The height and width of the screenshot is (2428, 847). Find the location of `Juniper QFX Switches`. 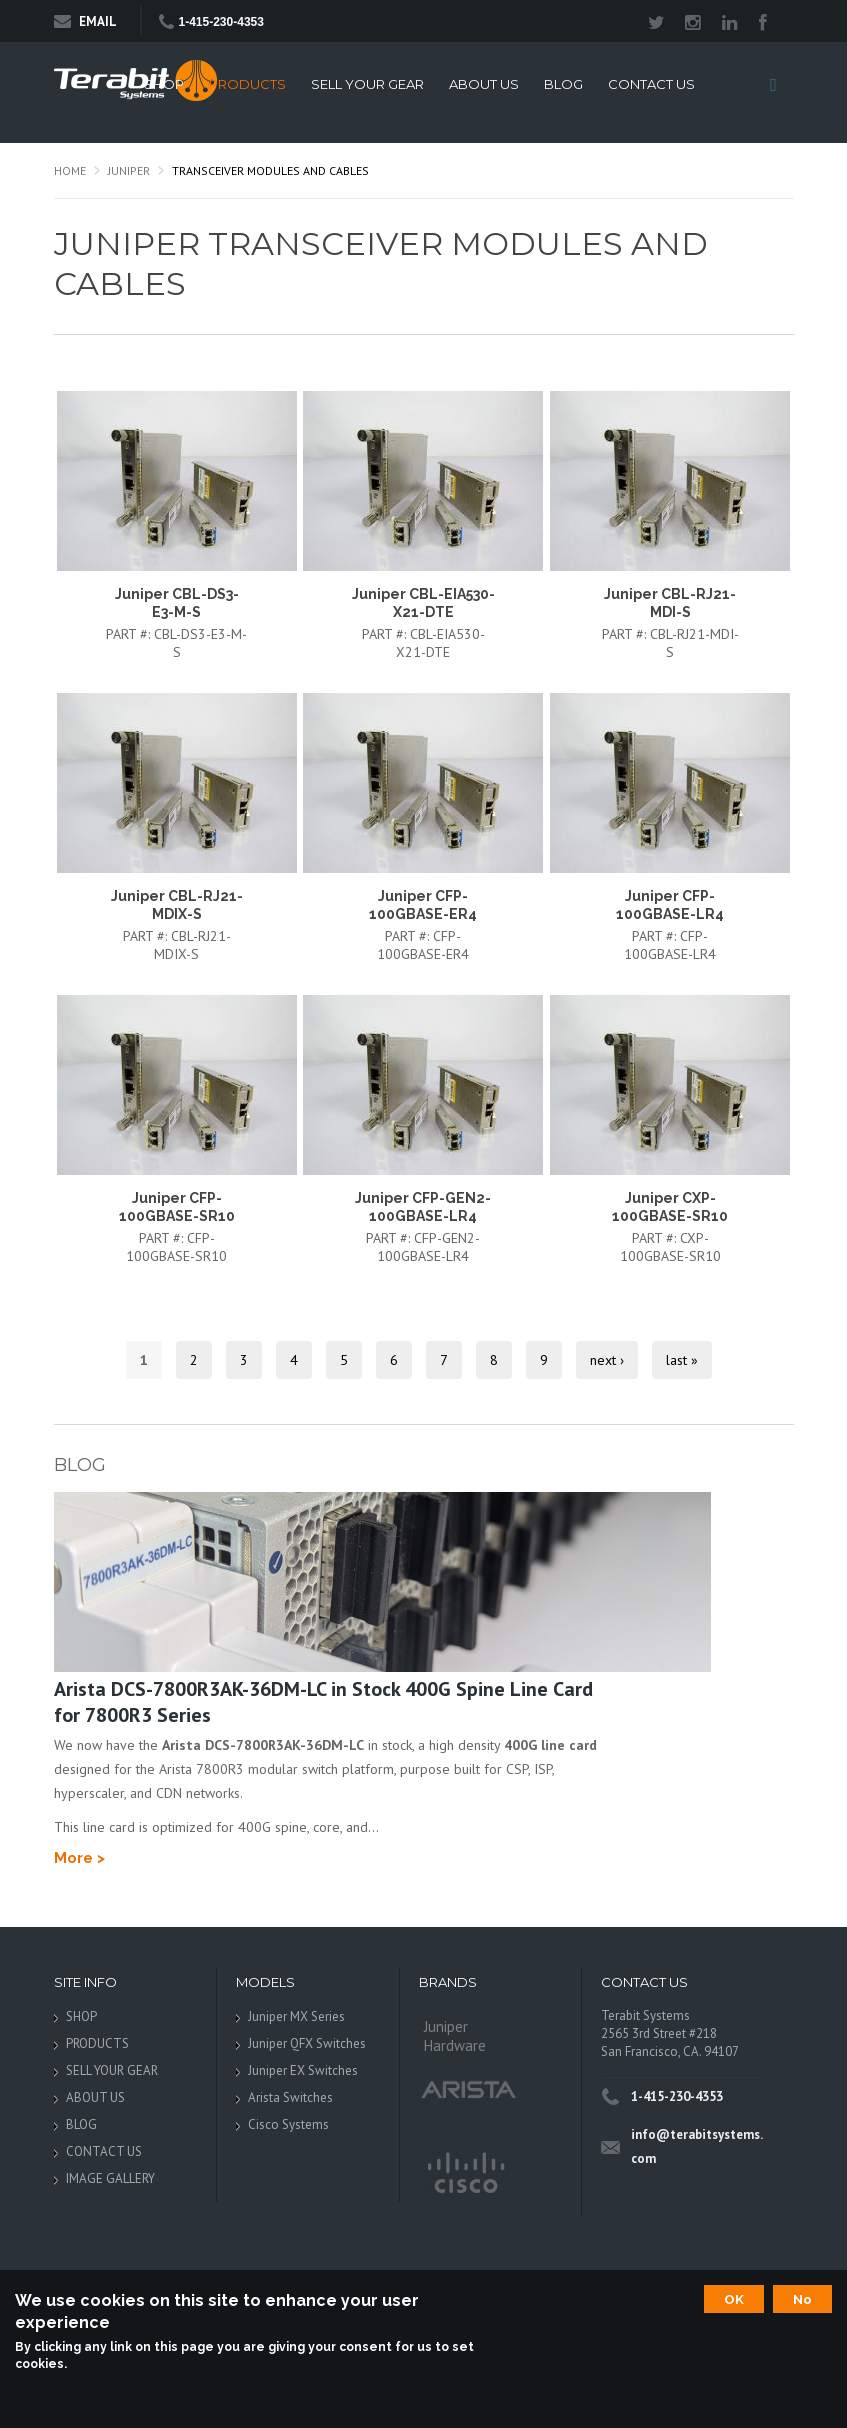

Juniper QFX Switches is located at coordinates (307, 2043).